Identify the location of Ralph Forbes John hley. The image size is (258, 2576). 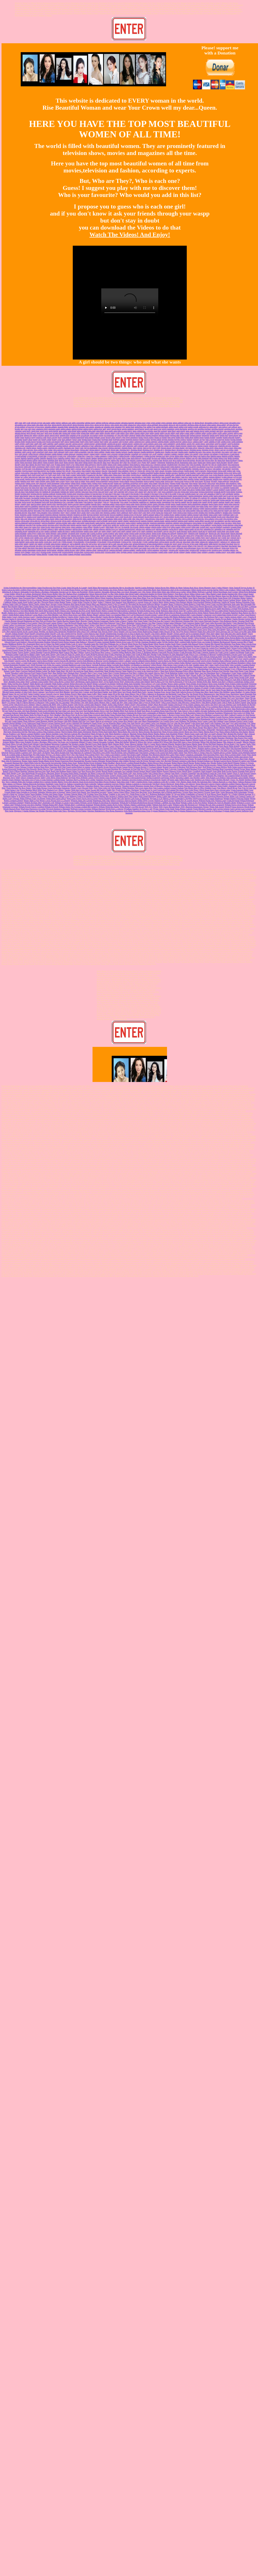
(150, 757).